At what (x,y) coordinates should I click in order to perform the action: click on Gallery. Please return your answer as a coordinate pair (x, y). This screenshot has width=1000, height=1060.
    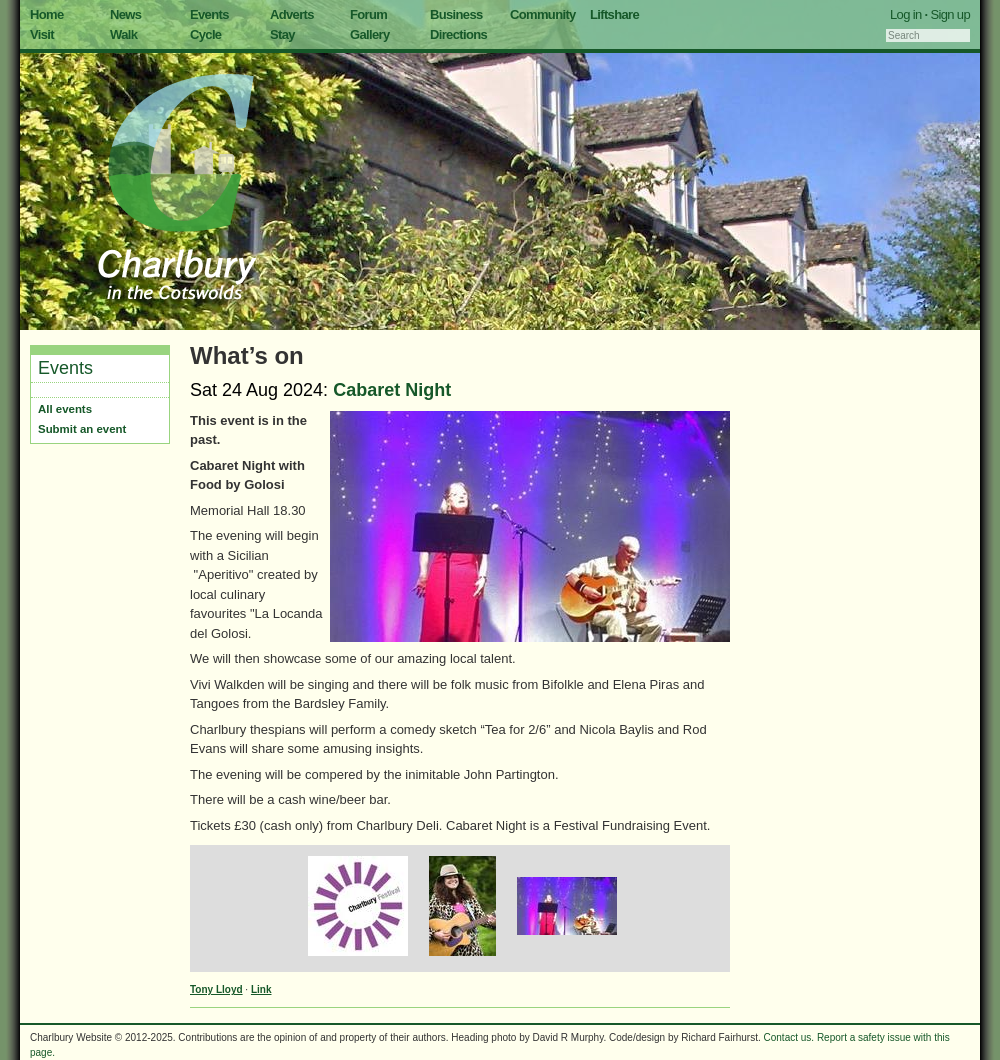
    Looking at the image, I should click on (370, 34).